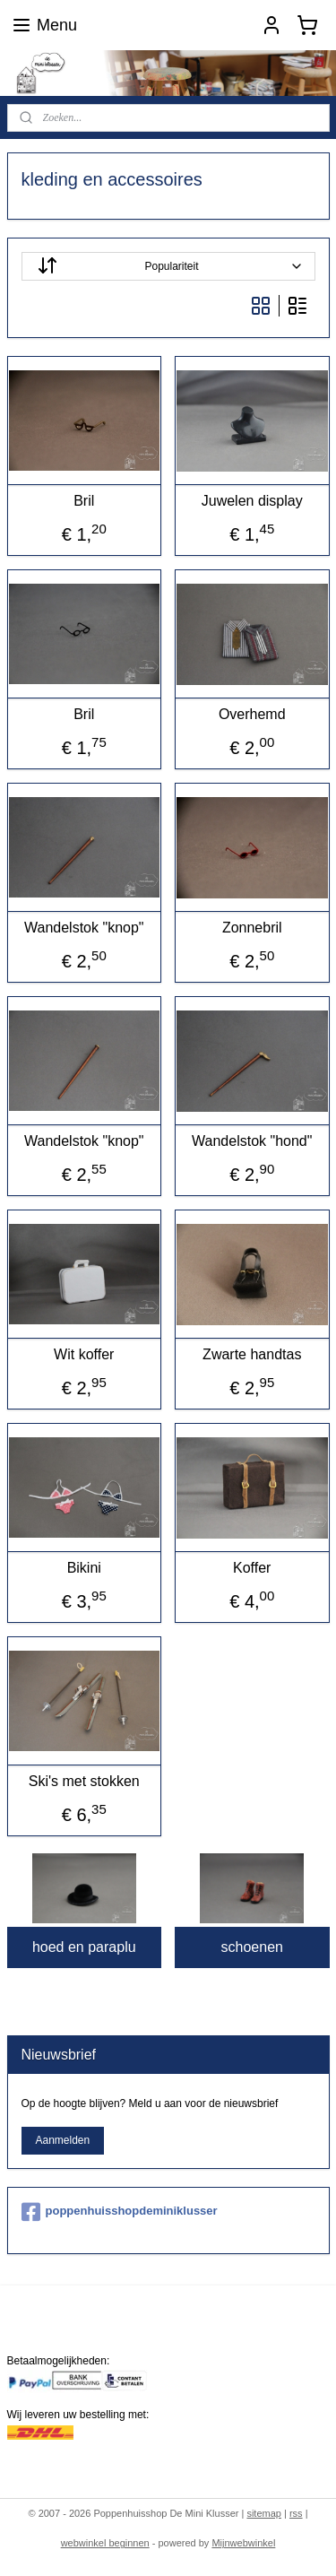 The width and height of the screenshot is (336, 2576). What do you see at coordinates (296, 2513) in the screenshot?
I see `rss` at bounding box center [296, 2513].